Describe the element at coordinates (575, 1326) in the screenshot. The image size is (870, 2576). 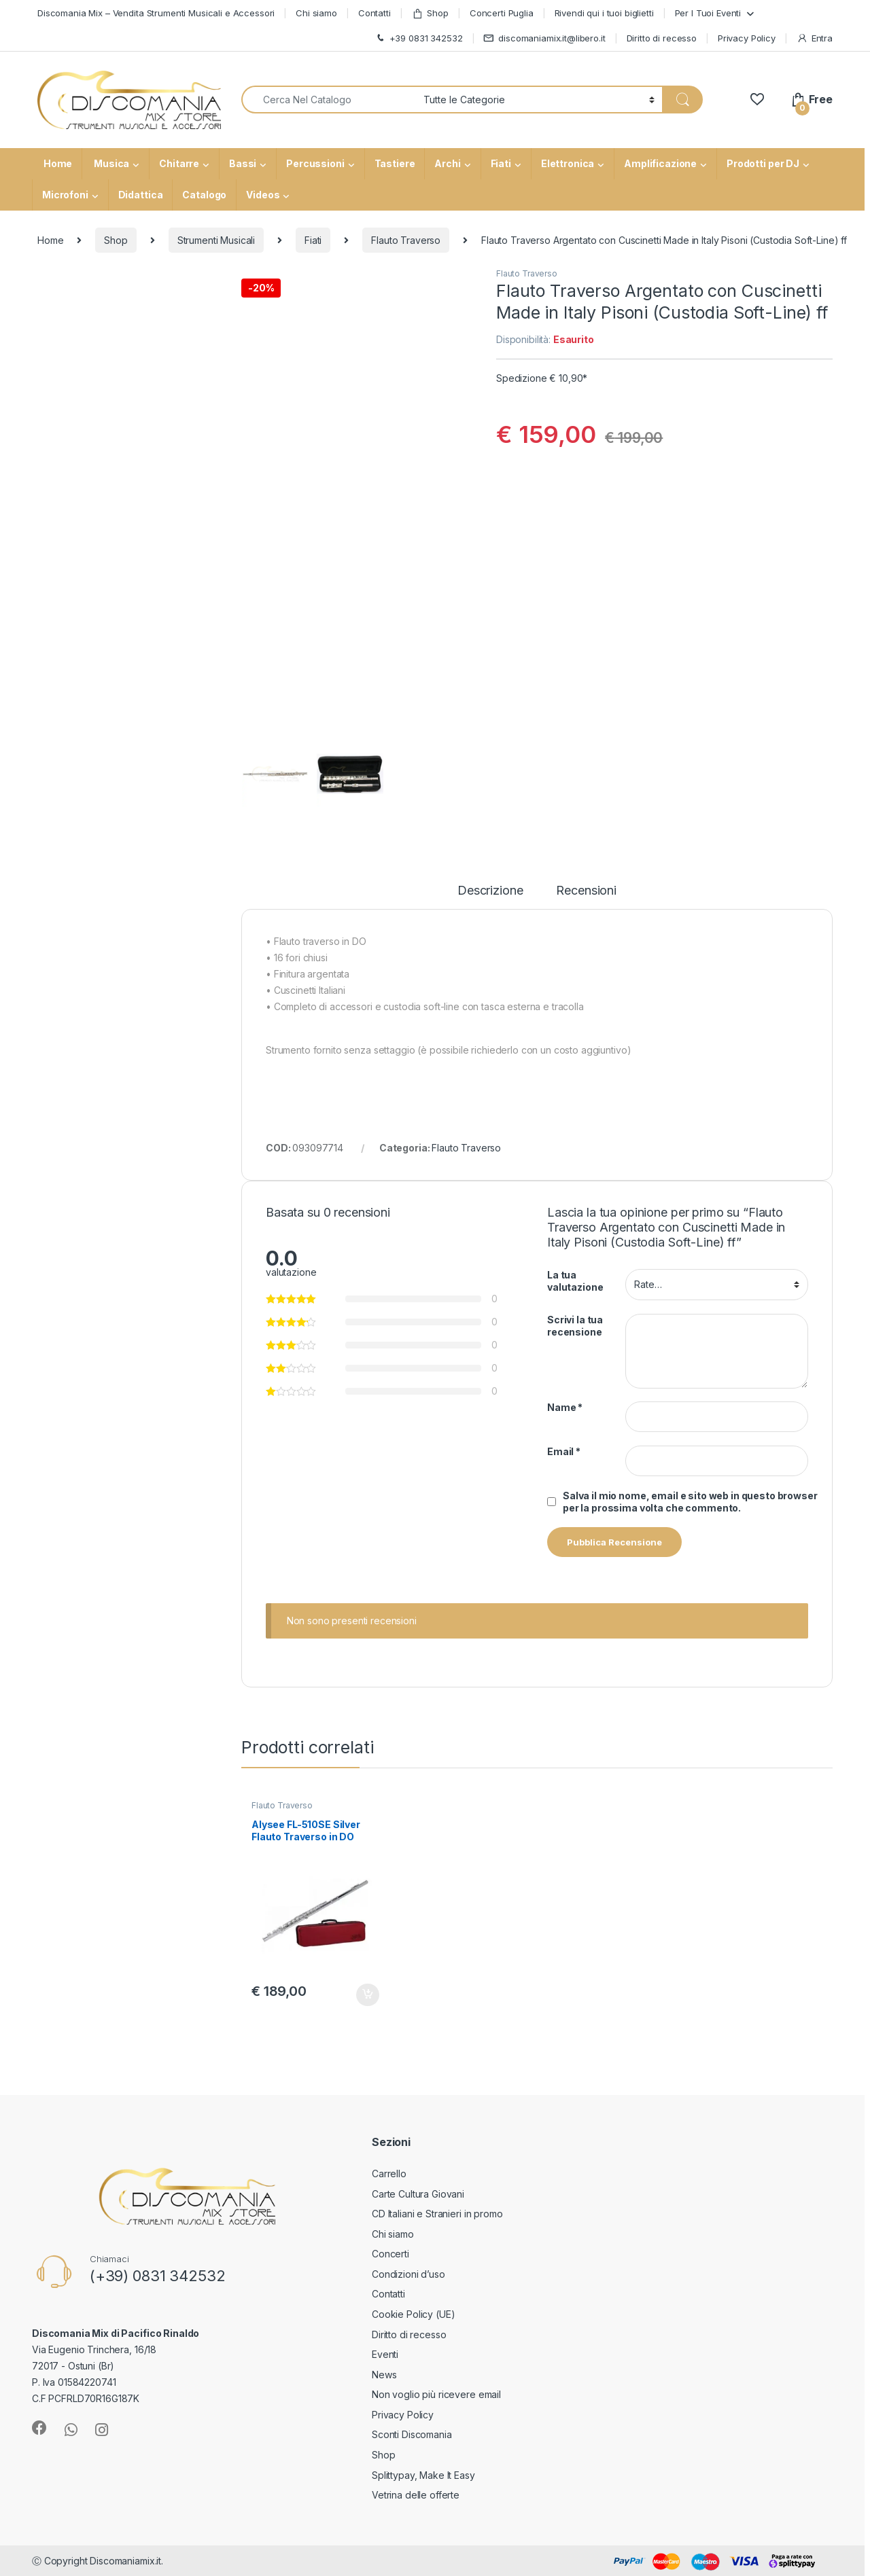
I see `Scrivi la tua recensione` at that location.